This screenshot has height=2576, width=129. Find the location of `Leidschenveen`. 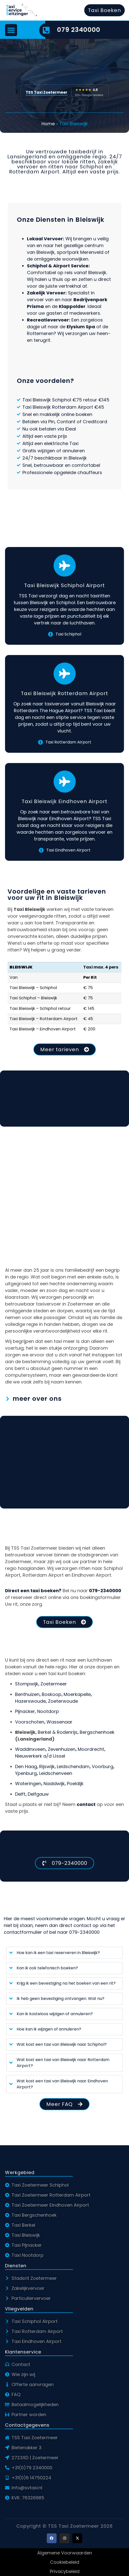

Leidschenveen is located at coordinates (55, 1773).